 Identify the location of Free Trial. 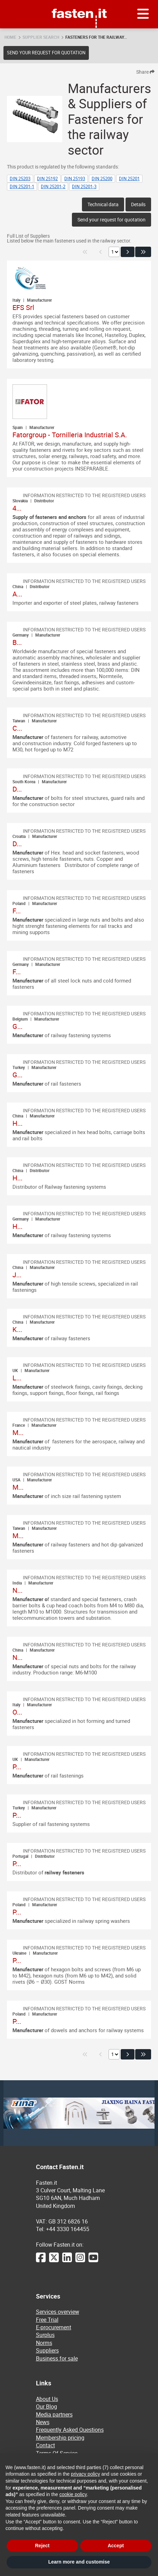
(47, 2319).